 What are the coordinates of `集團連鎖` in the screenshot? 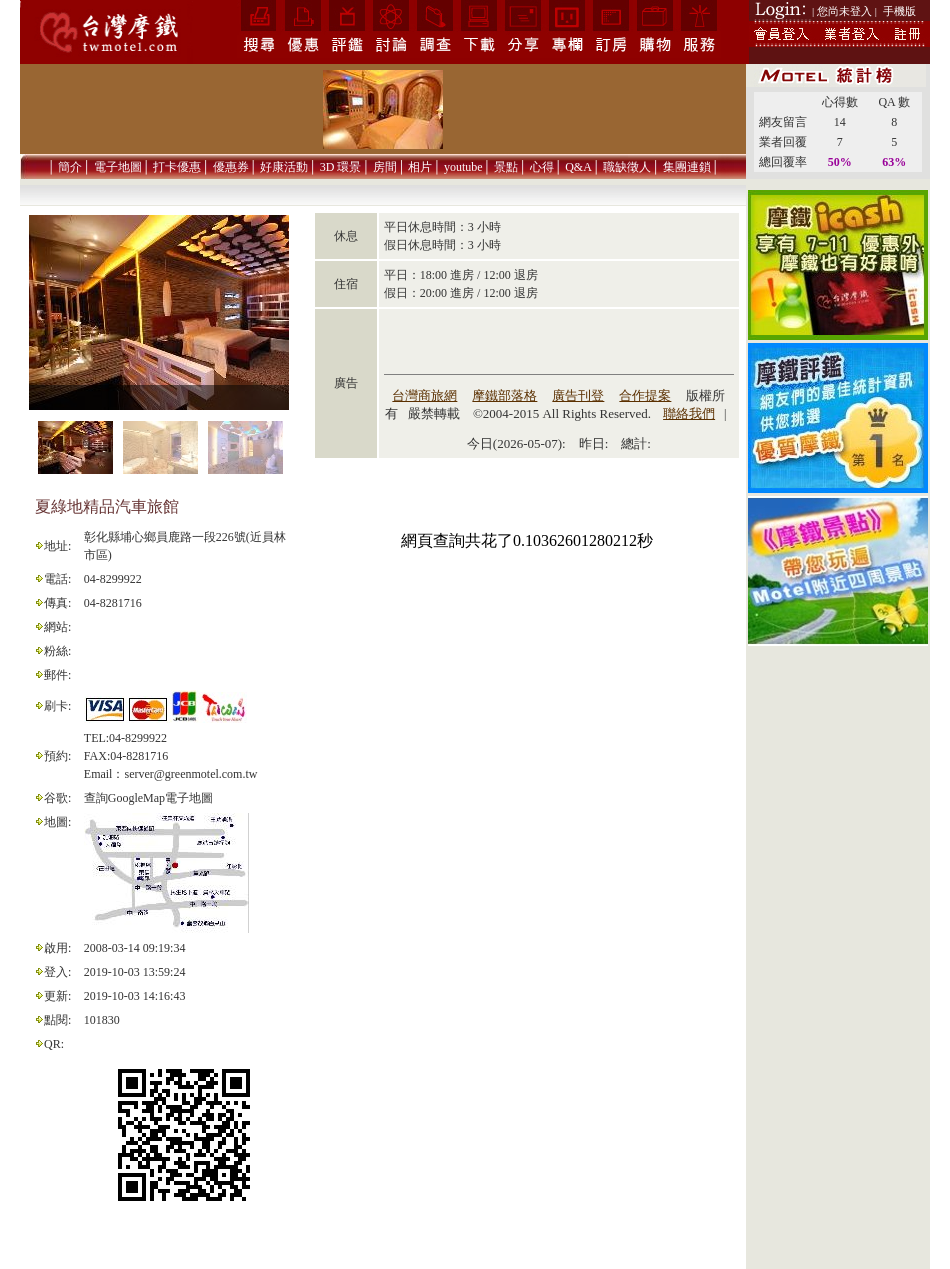 It's located at (687, 167).